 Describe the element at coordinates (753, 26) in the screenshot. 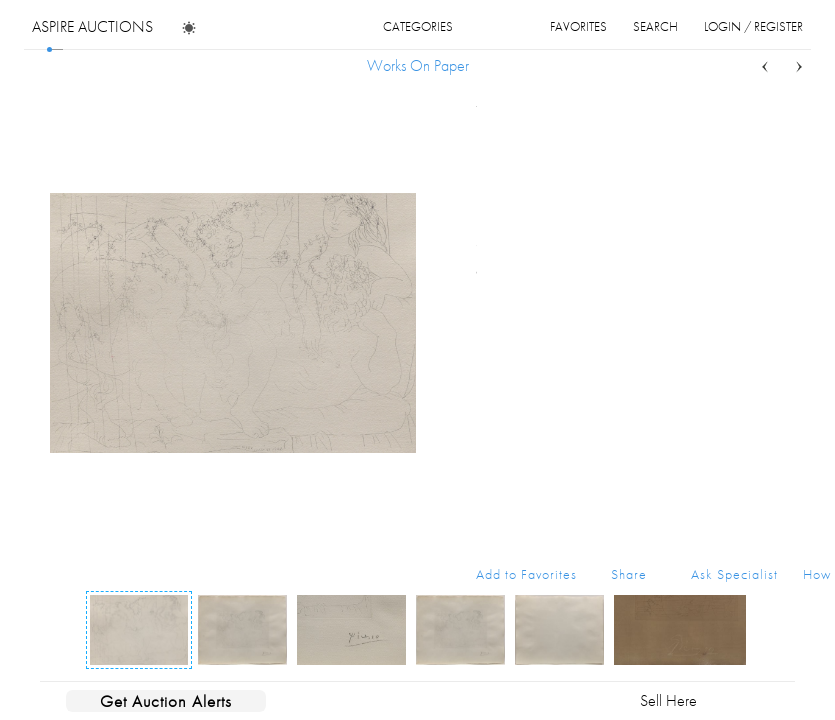

I see `login / register` at that location.